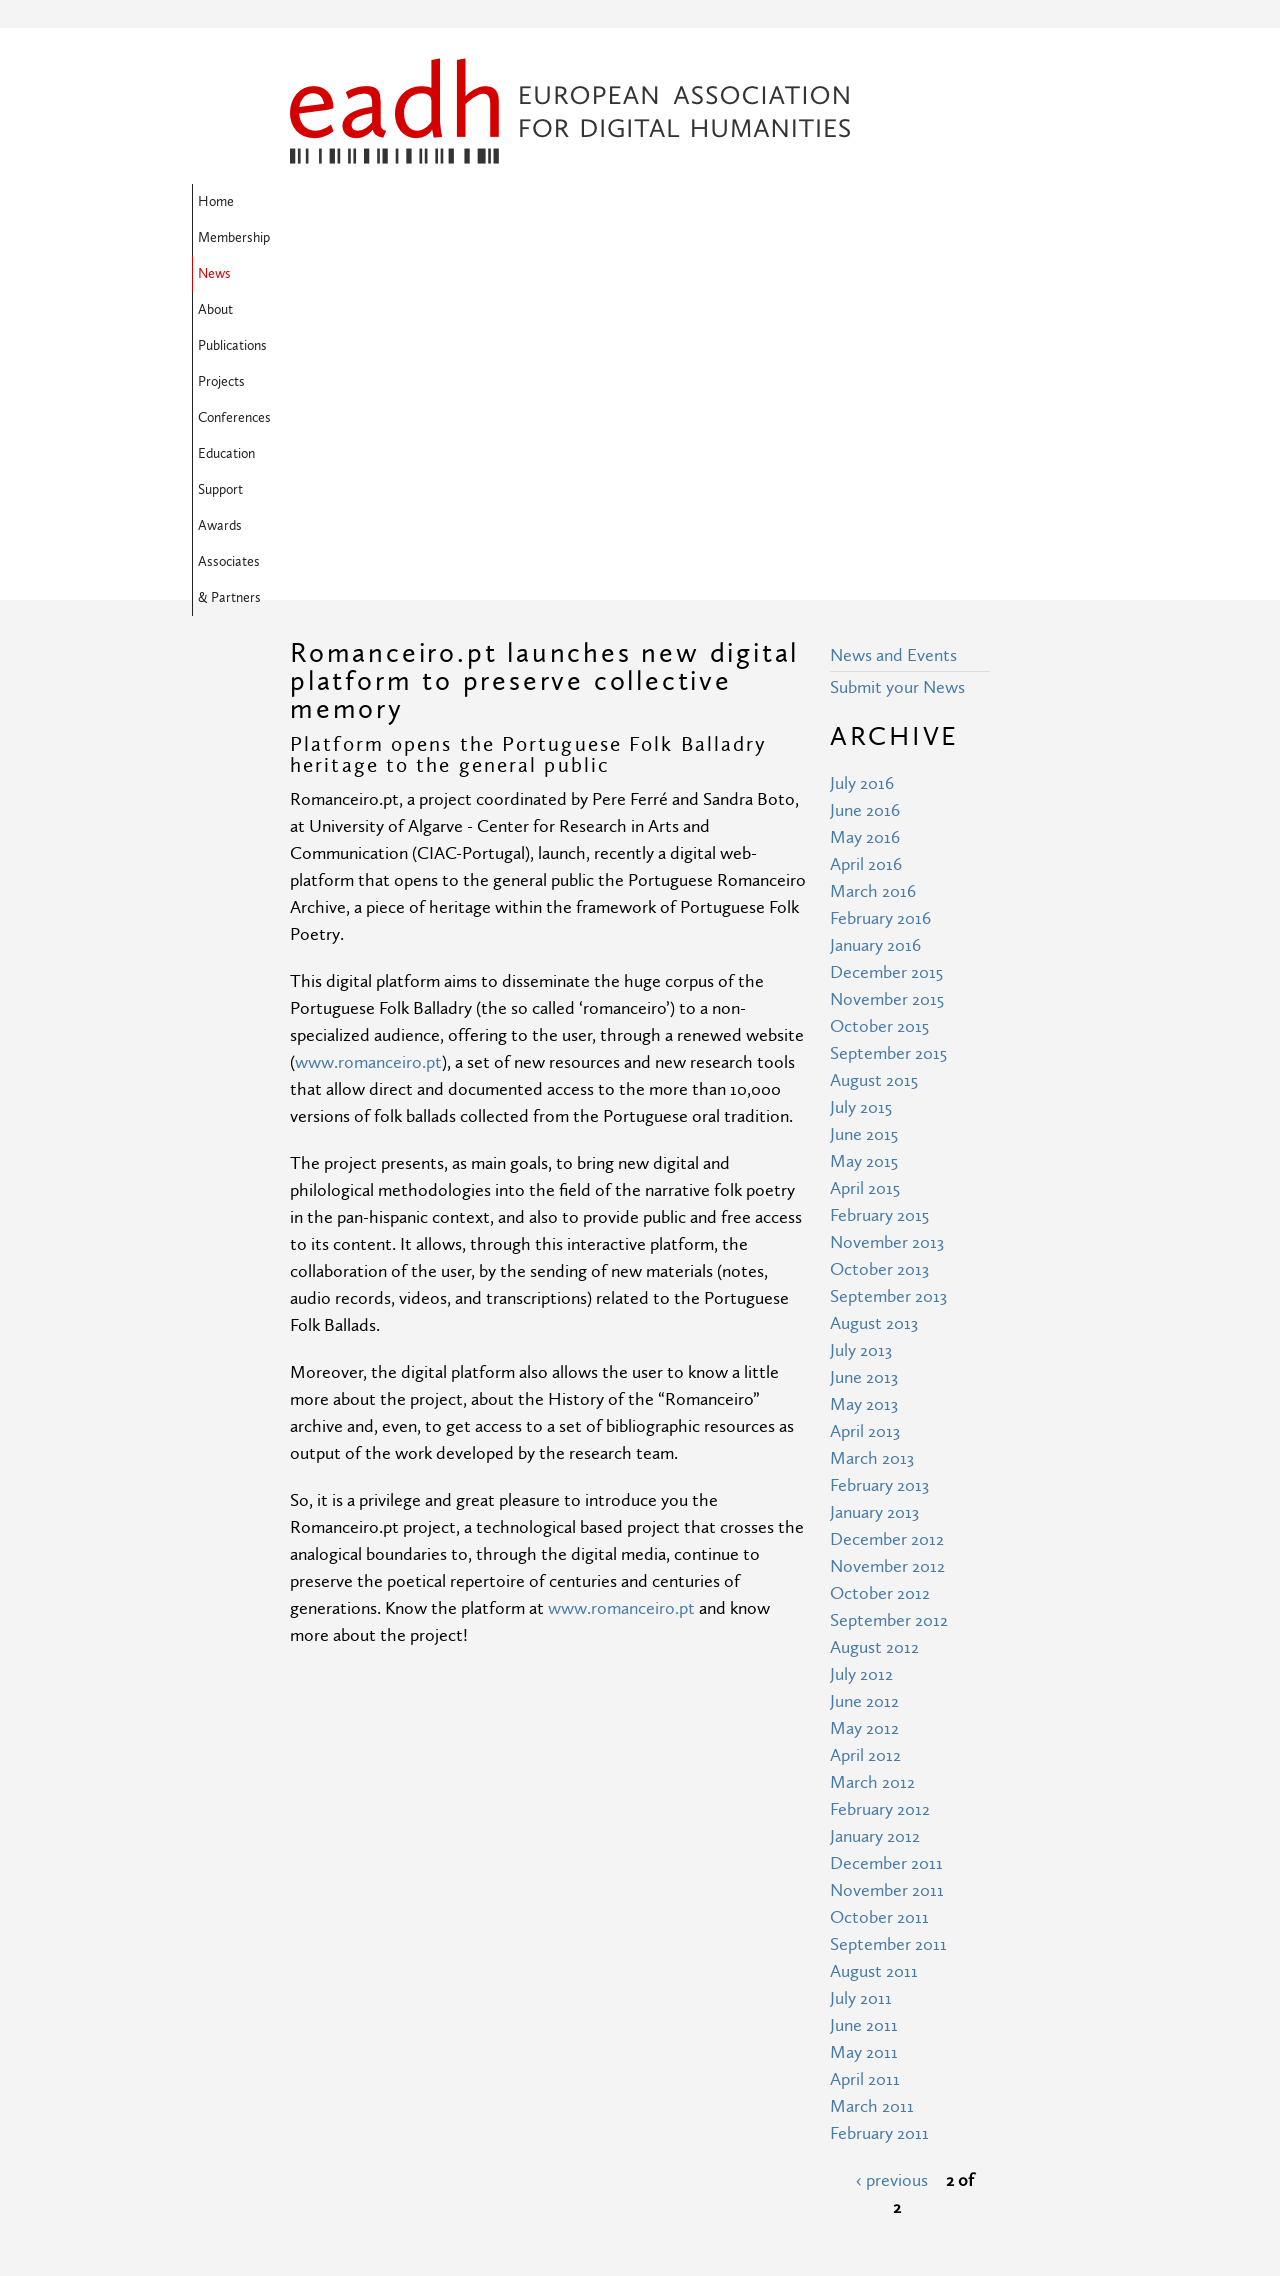 Image resolution: width=1280 pixels, height=2276 pixels. What do you see at coordinates (889, 1296) in the screenshot?
I see `September 2012` at bounding box center [889, 1296].